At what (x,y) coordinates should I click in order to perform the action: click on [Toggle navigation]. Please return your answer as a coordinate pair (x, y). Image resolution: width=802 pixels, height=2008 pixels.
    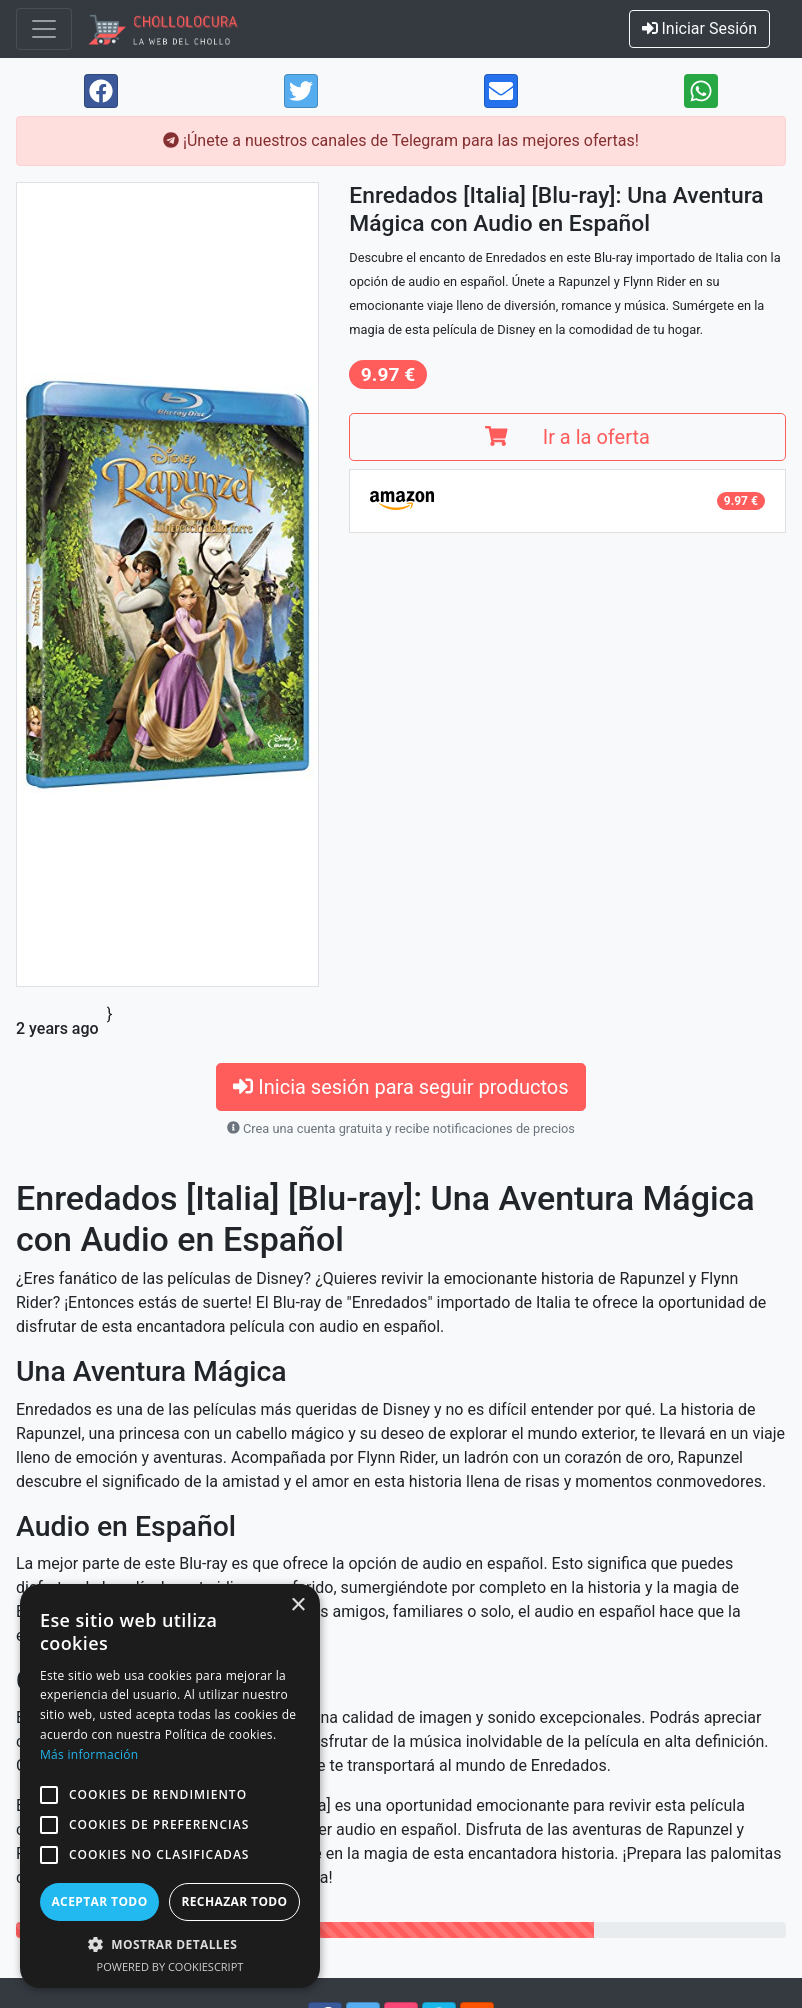
    Looking at the image, I should click on (44, 29).